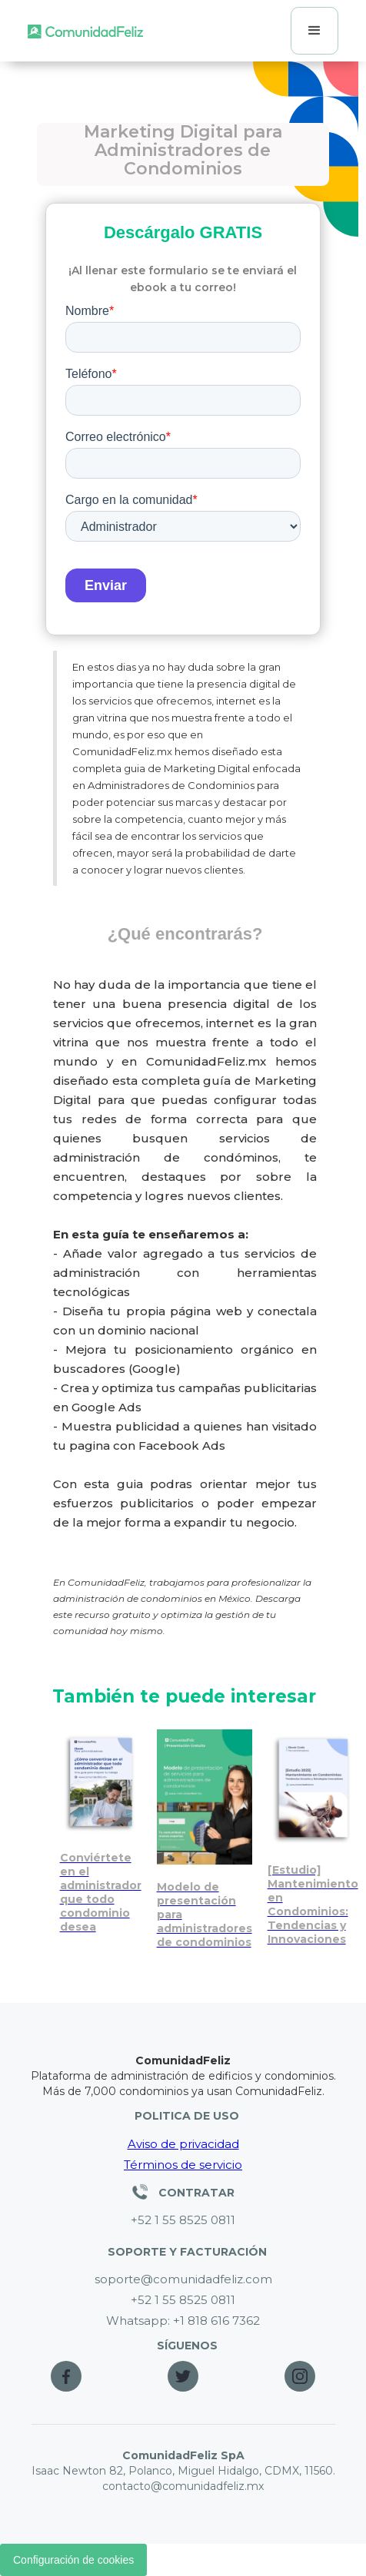 This screenshot has width=366, height=2576. I want to click on Configuración de cookies, so click(73, 2560).